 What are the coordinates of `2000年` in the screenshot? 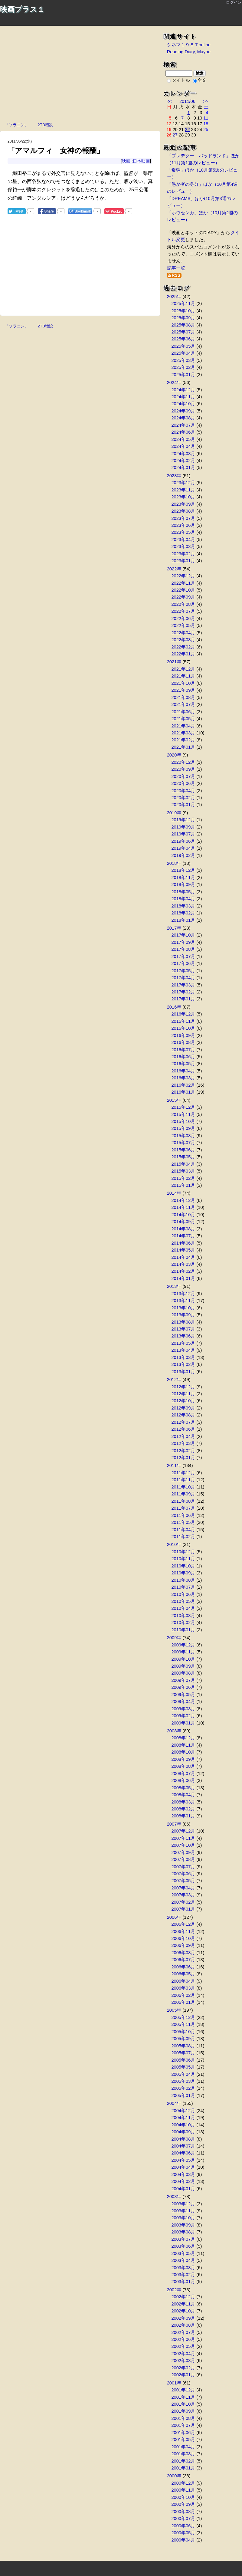 It's located at (174, 2475).